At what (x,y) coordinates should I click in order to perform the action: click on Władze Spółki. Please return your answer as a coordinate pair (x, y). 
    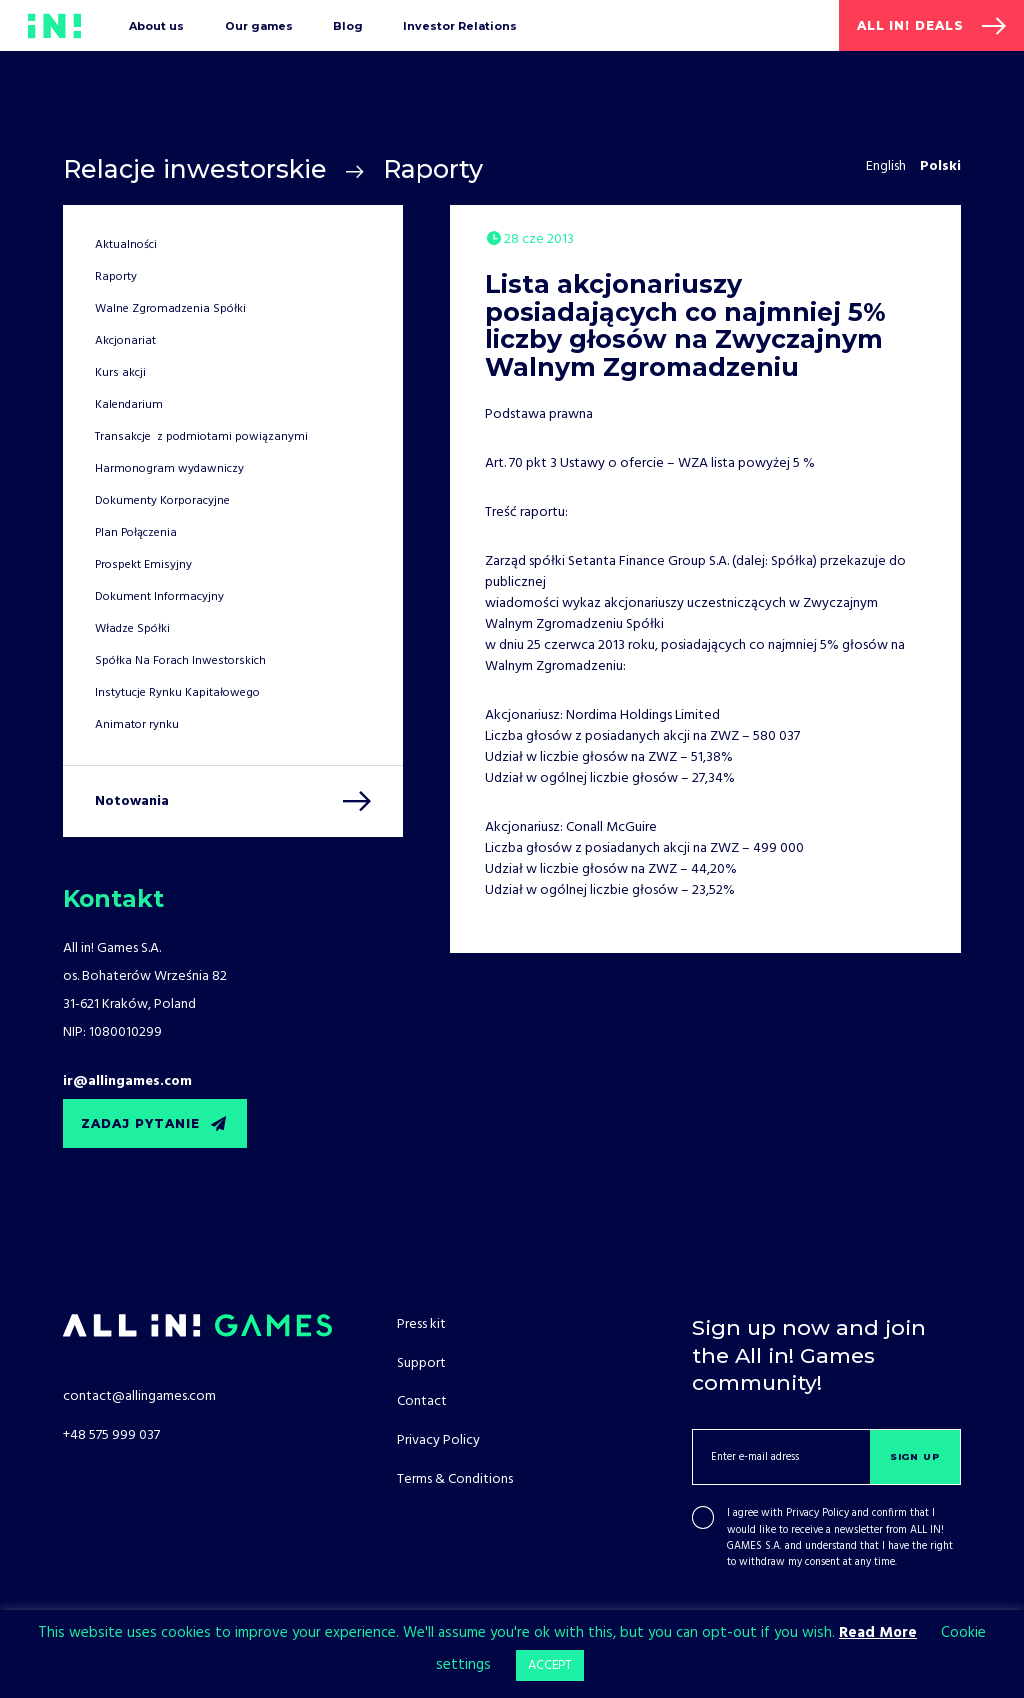
    Looking at the image, I should click on (132, 629).